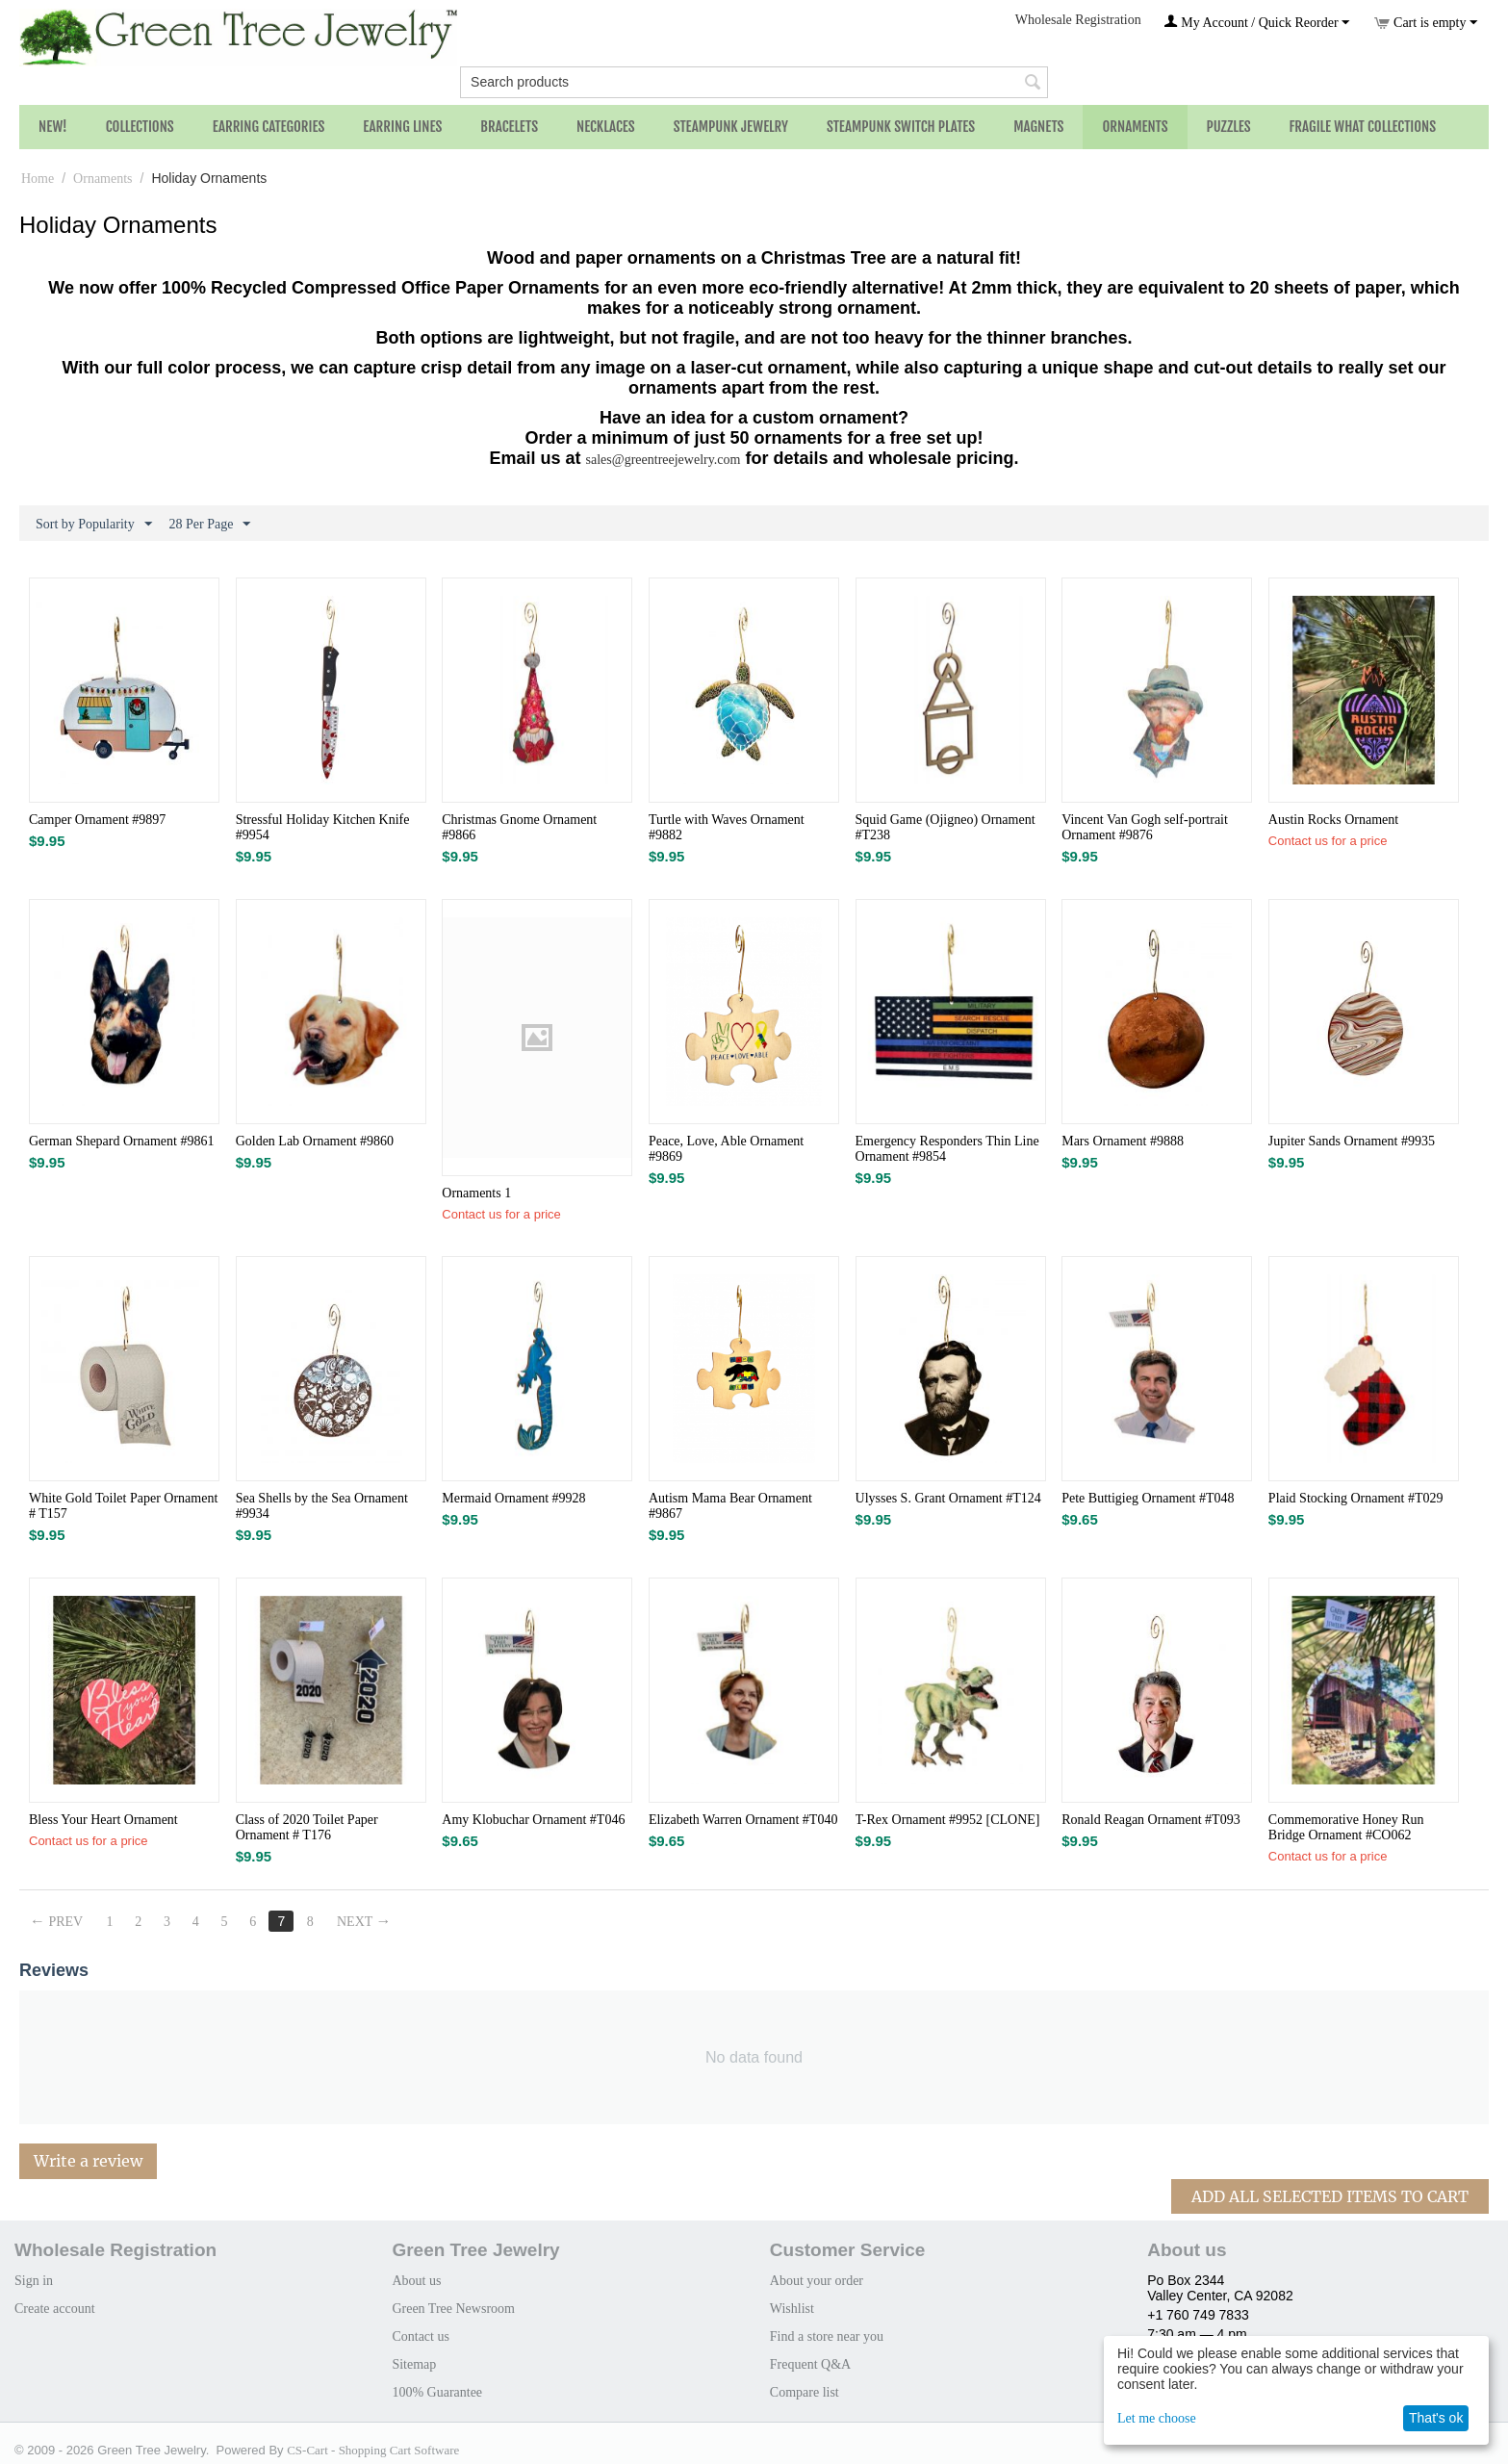  What do you see at coordinates (1134, 126) in the screenshot?
I see `Ornaments` at bounding box center [1134, 126].